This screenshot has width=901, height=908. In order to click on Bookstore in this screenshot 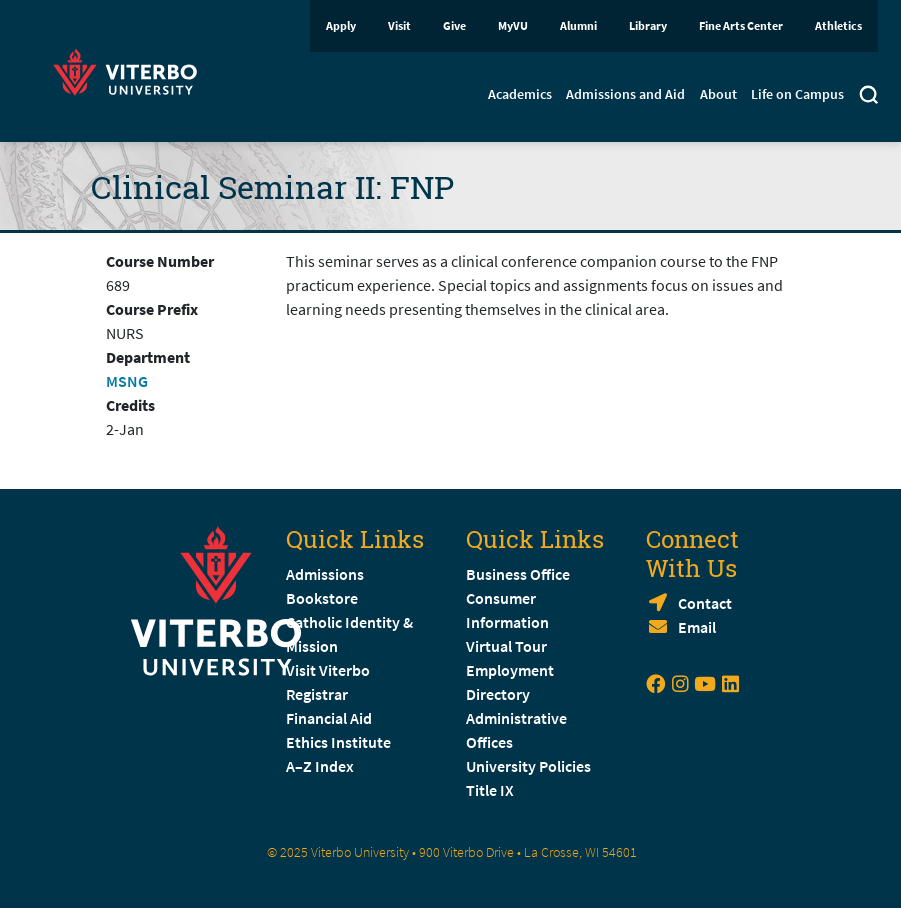, I will do `click(322, 598)`.